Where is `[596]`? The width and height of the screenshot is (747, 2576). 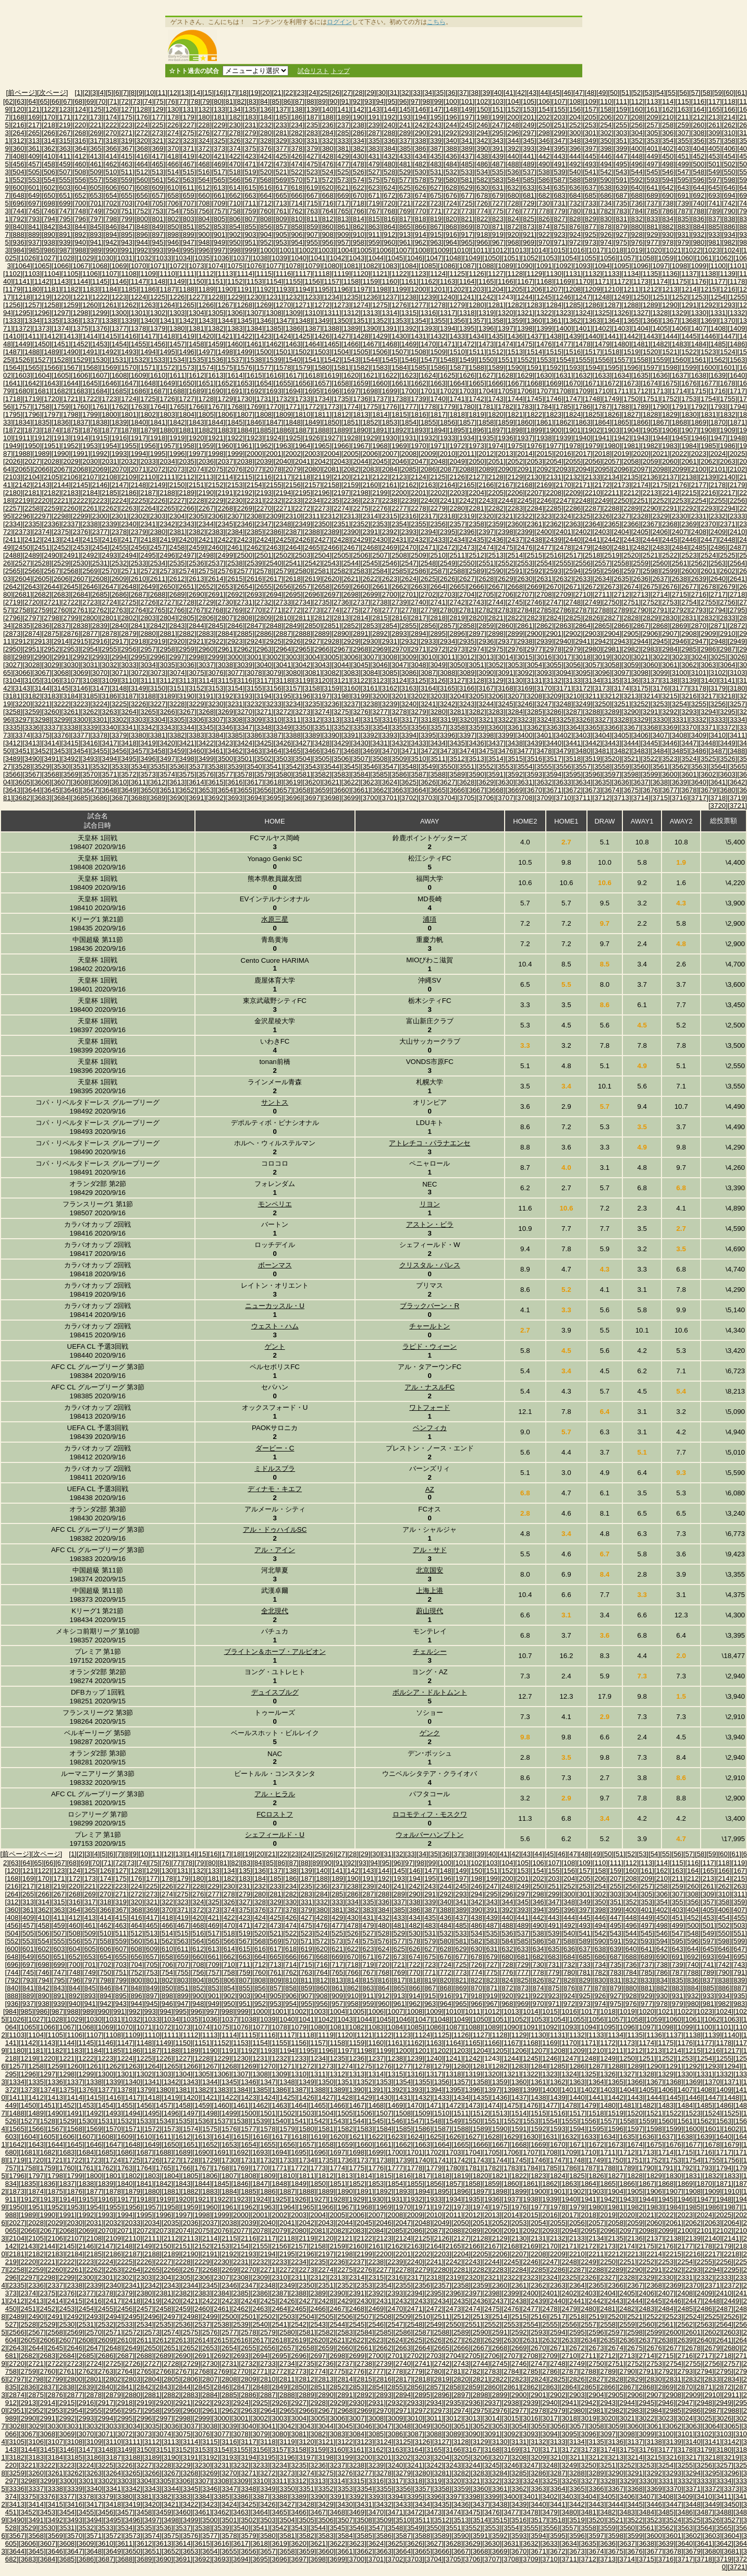
[596] is located at coordinates (699, 180).